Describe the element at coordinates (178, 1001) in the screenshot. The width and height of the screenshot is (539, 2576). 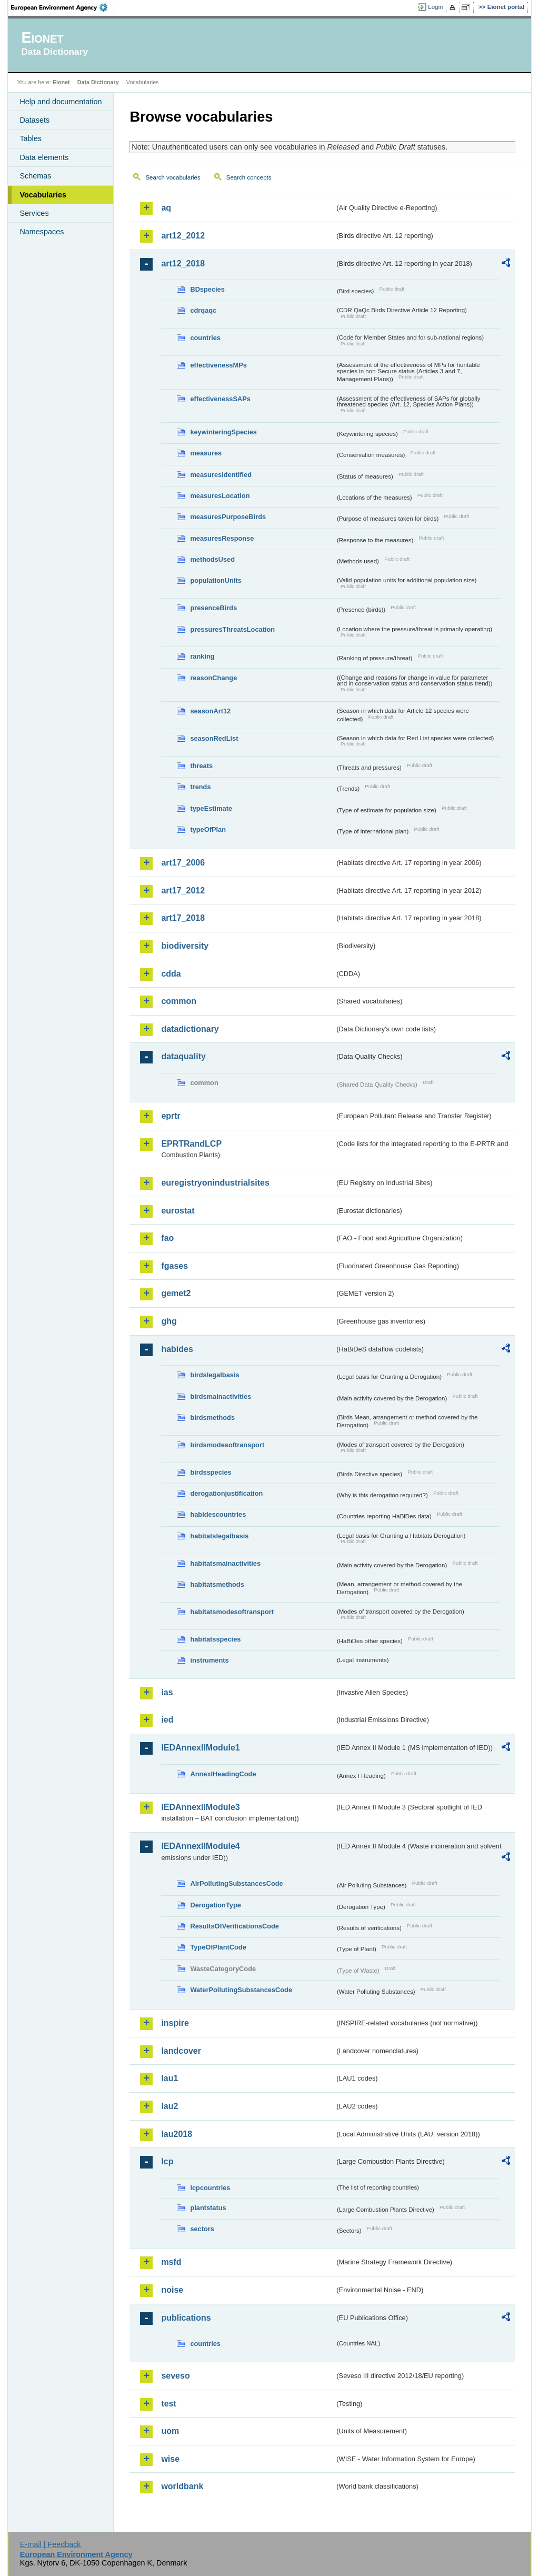
I see `common` at that location.